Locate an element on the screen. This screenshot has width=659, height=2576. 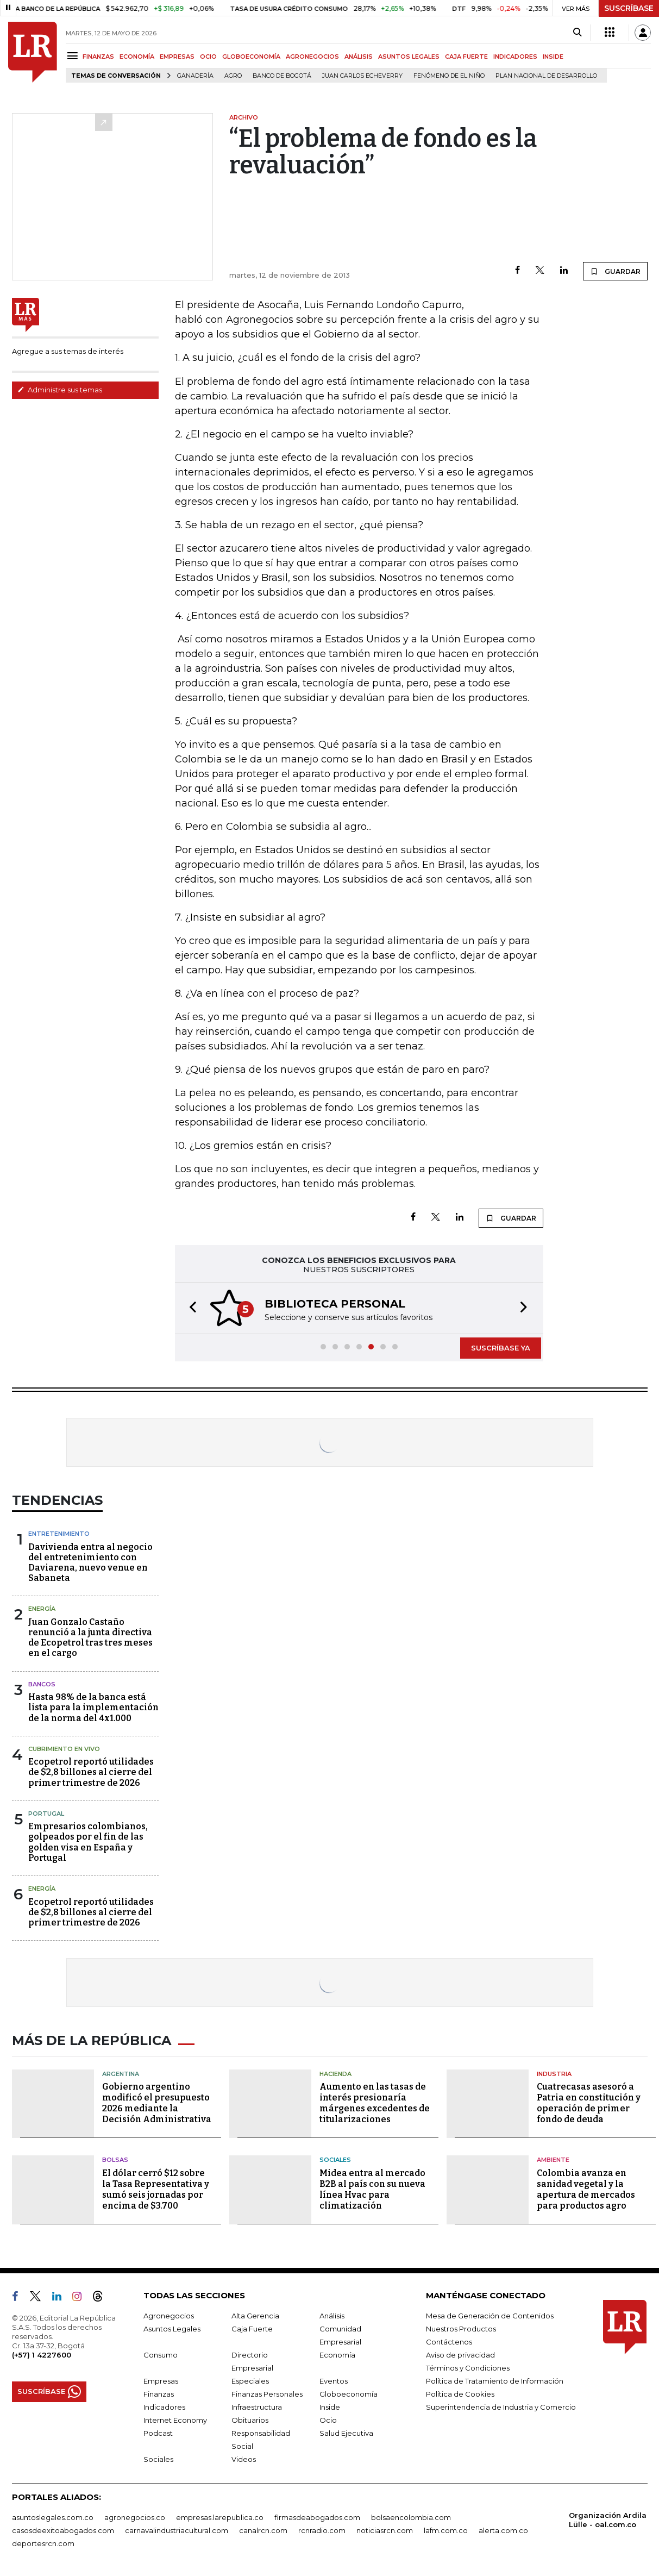
[Menu] is located at coordinates (74, 55).